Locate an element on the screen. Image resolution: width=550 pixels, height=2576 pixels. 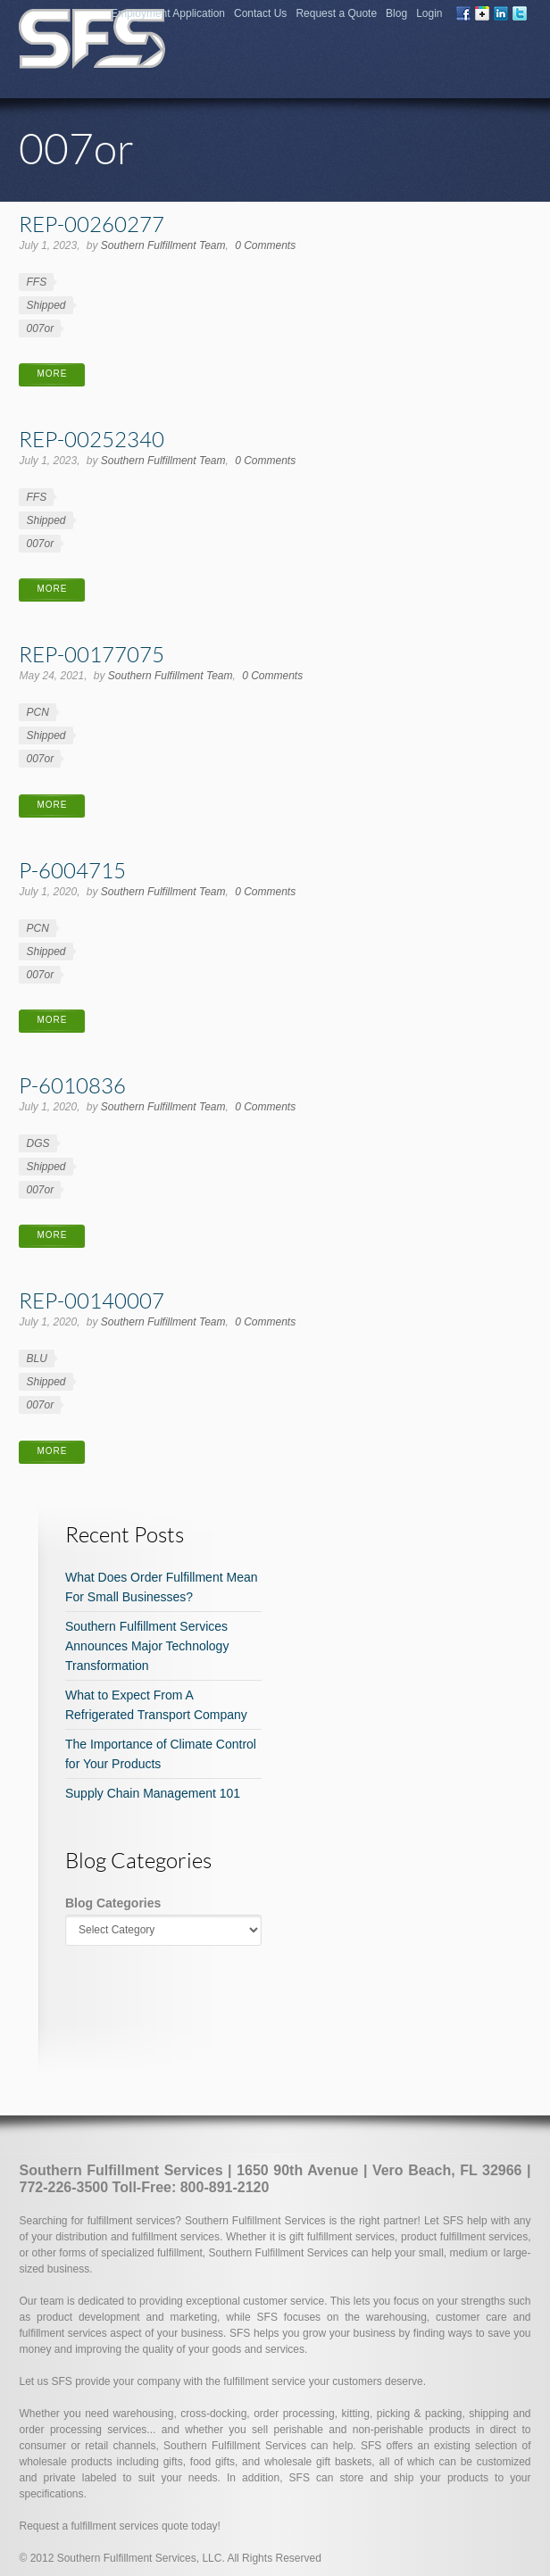
Southern Fulfillment Services Announces Major Technology Transformation is located at coordinates (147, 1646).